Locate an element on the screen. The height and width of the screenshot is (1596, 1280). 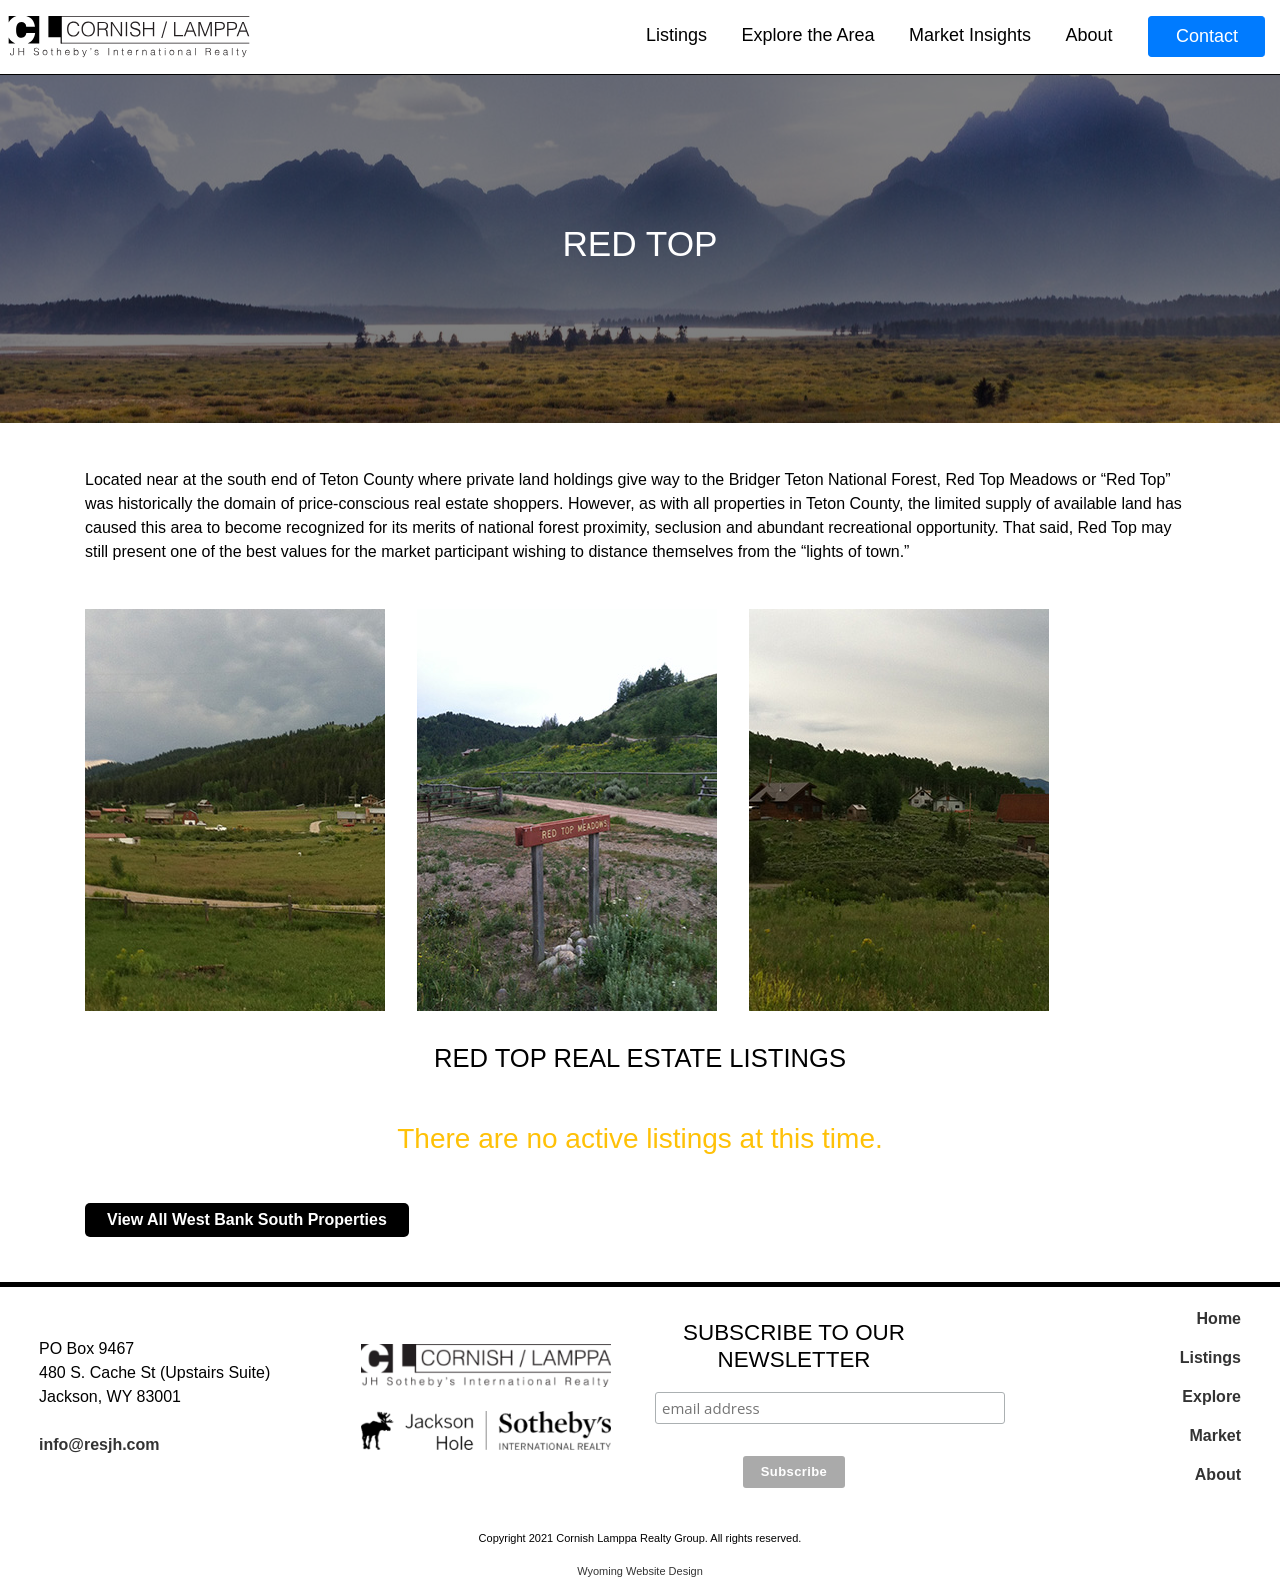
View All West Bank South Properties is located at coordinates (247, 1219).